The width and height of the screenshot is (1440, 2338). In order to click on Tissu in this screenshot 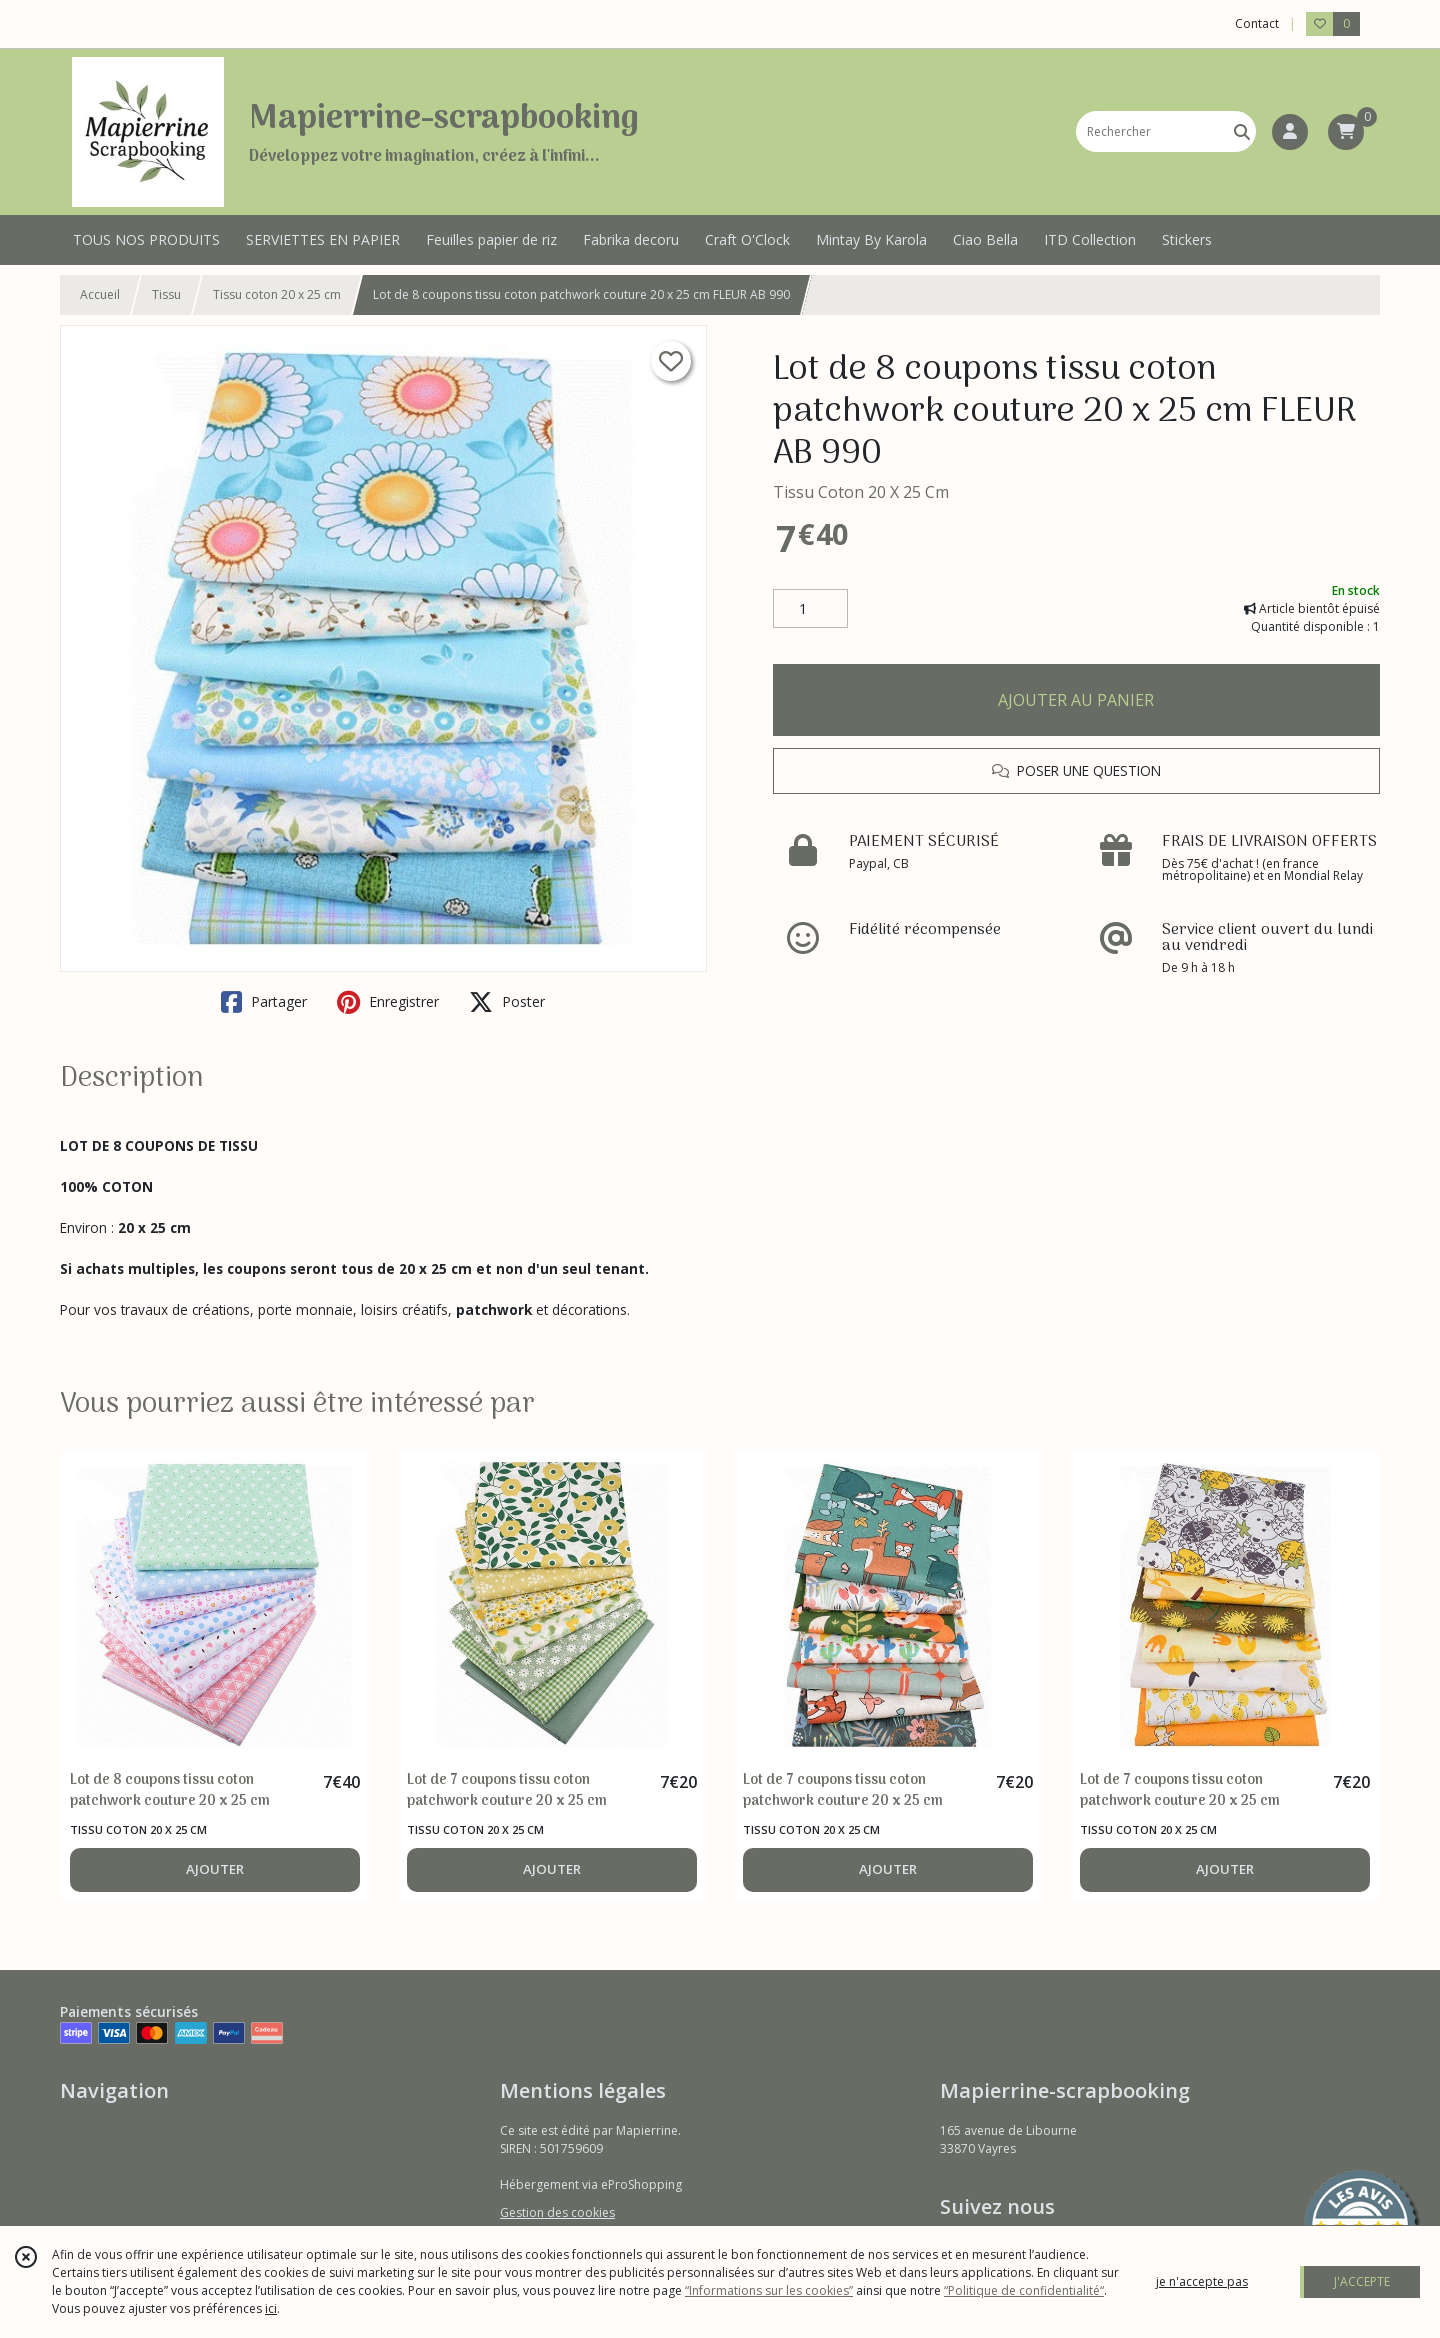, I will do `click(166, 294)`.